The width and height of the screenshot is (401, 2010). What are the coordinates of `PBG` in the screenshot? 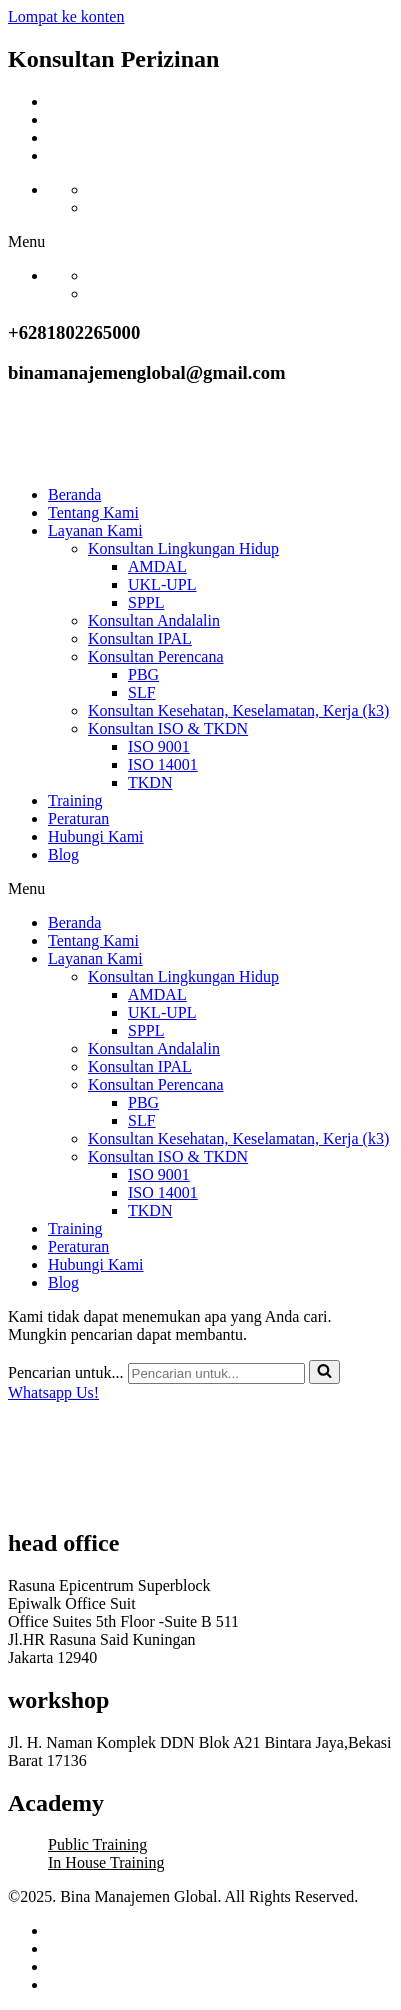 It's located at (143, 674).